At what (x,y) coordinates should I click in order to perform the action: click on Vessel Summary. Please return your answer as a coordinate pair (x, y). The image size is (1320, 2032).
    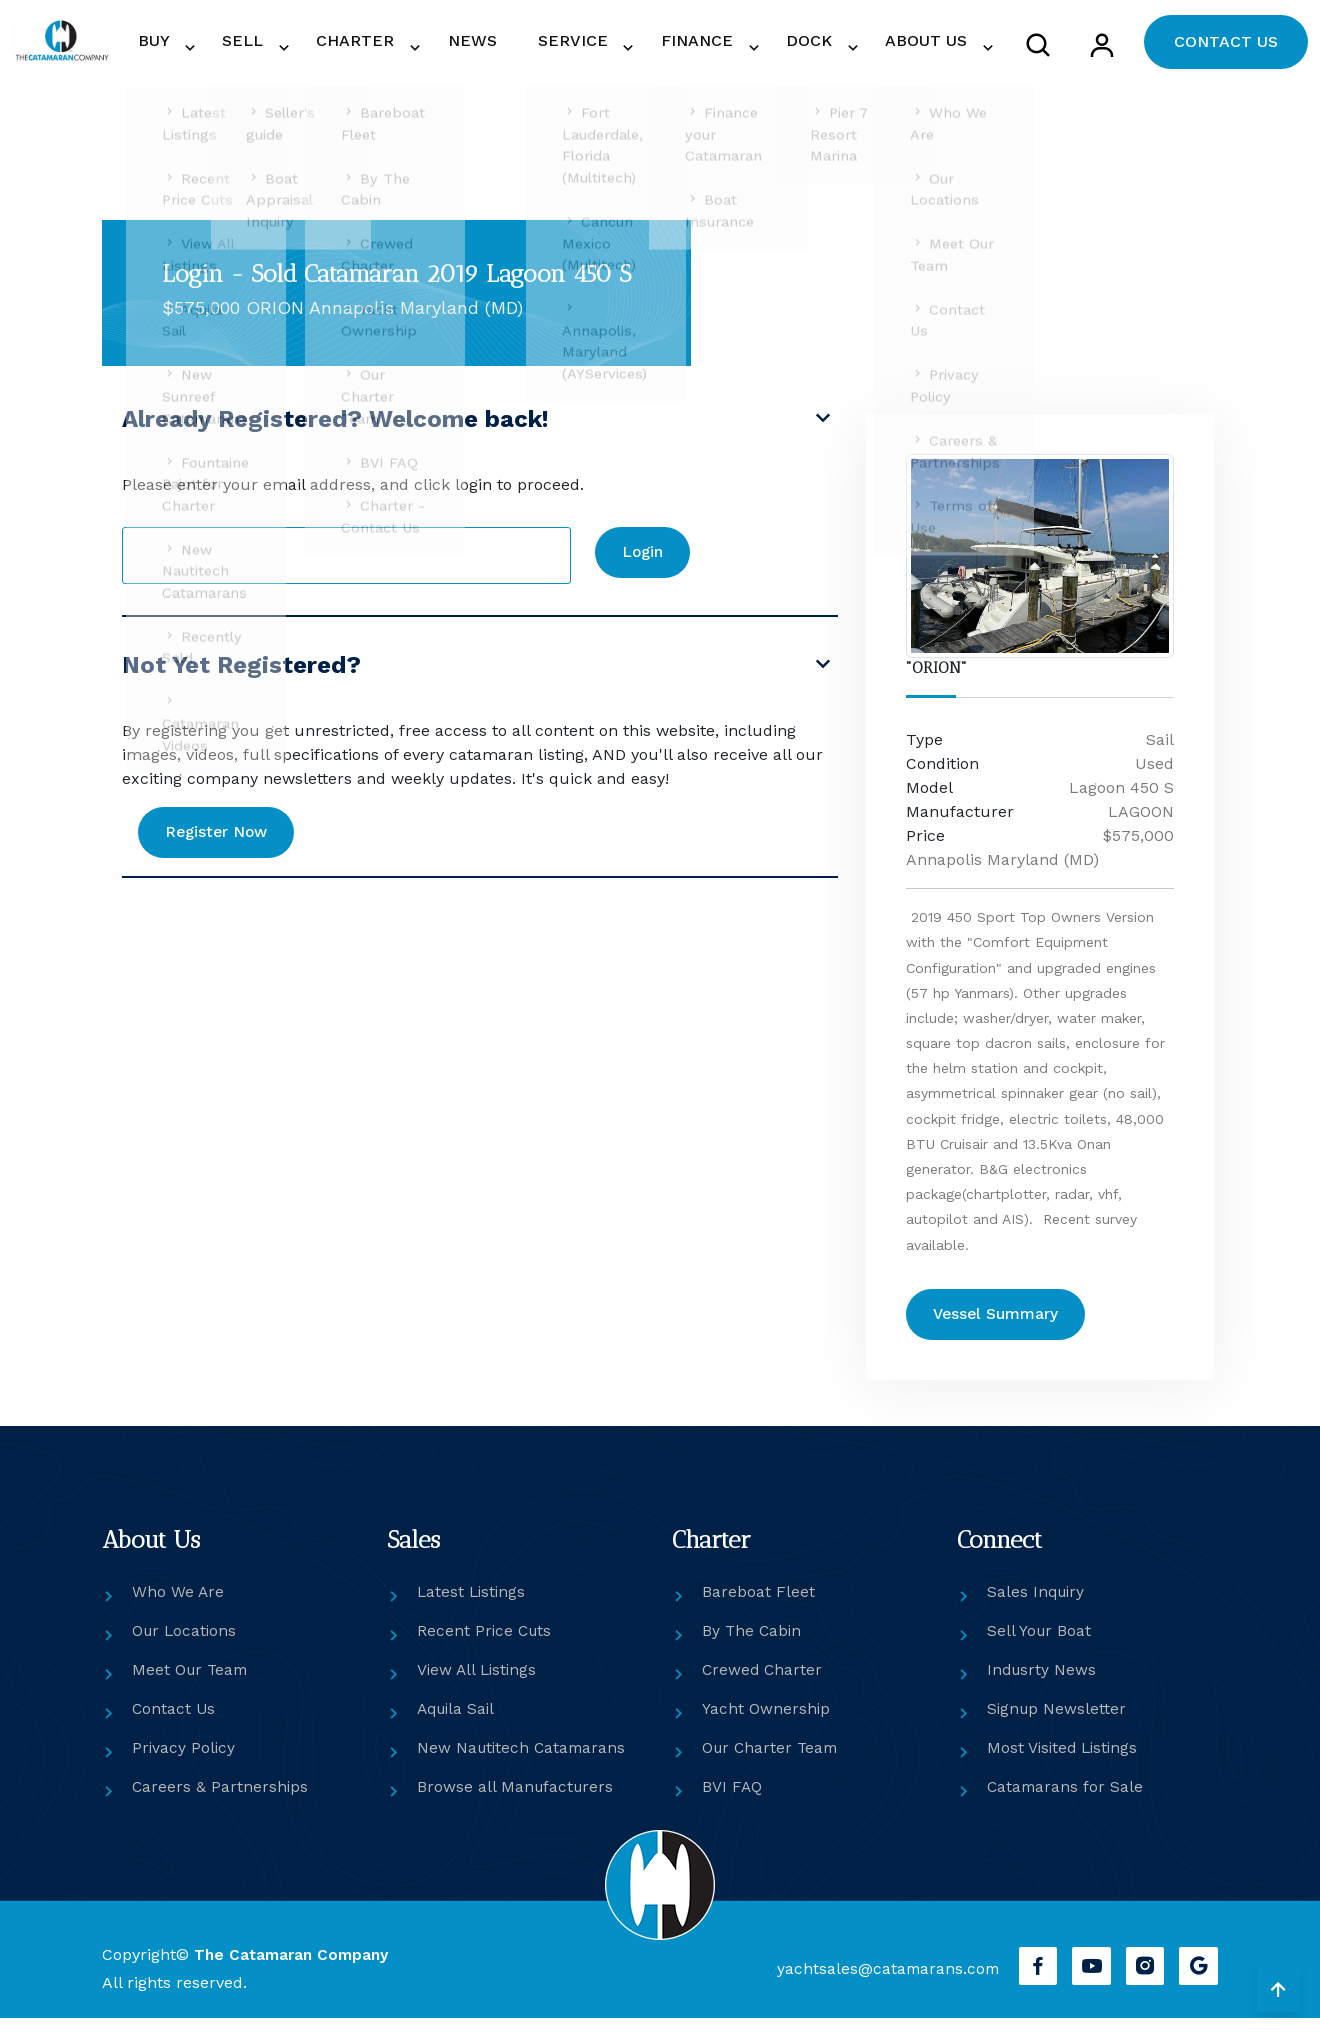
    Looking at the image, I should click on (1000, 1326).